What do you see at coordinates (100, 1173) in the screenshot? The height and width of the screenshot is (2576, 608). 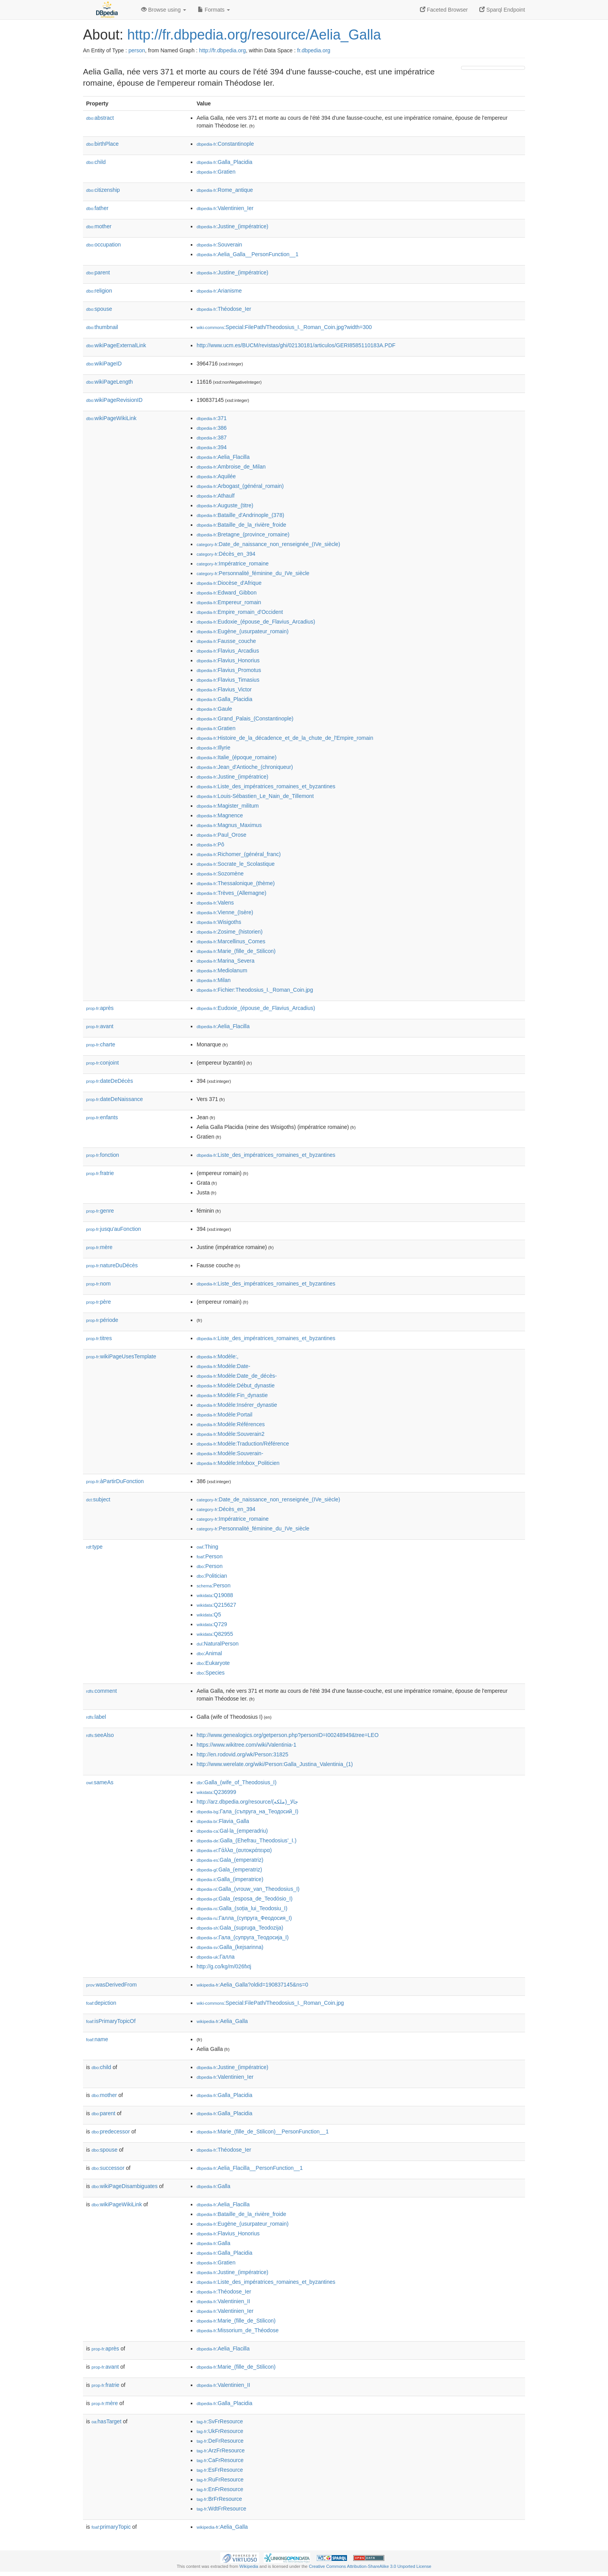 I see `fratrie` at bounding box center [100, 1173].